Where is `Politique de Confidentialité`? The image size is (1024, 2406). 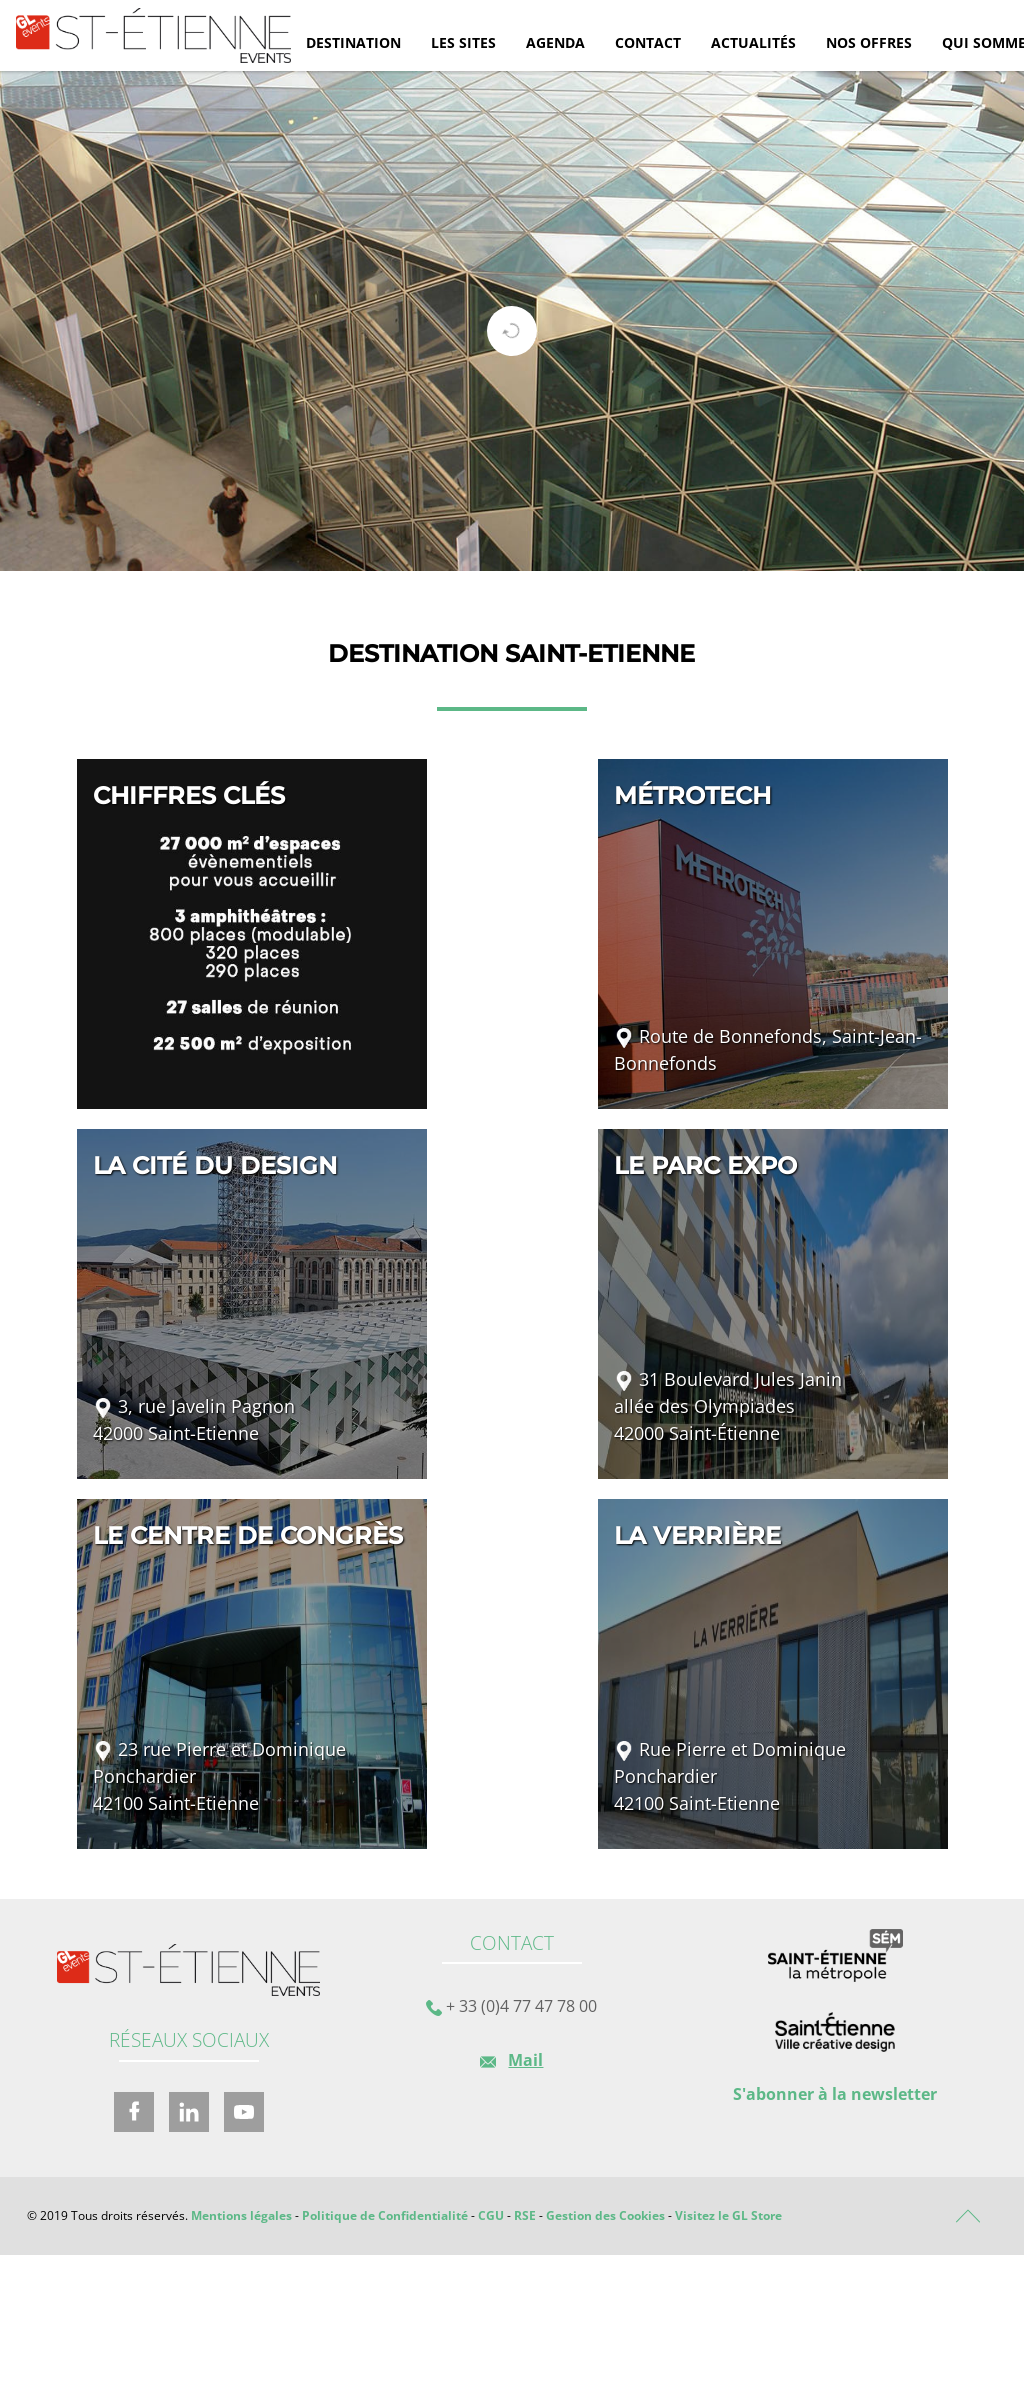 Politique de Confidentialité is located at coordinates (385, 2215).